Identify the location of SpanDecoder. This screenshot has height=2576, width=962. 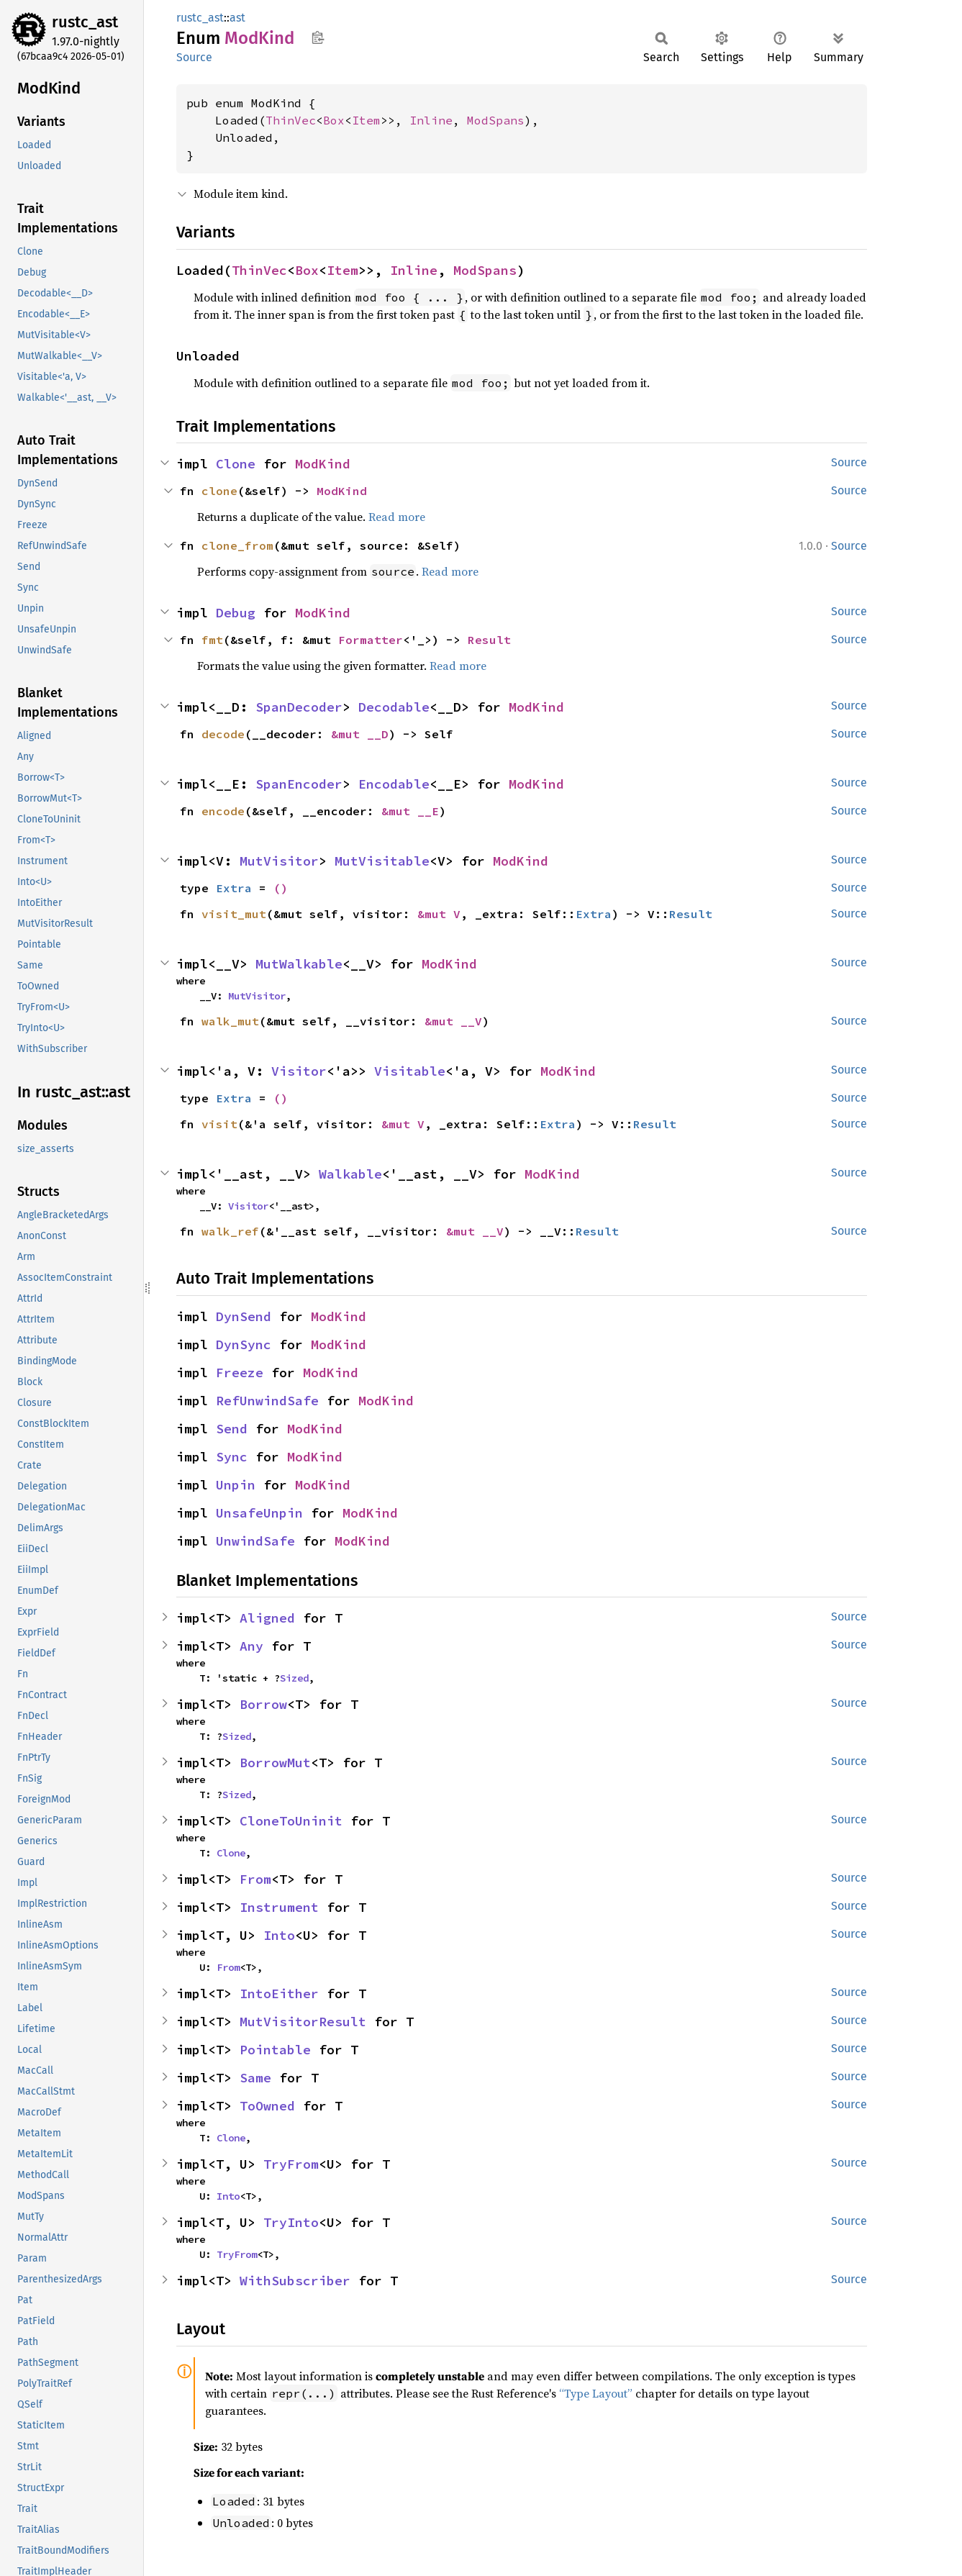
(298, 707).